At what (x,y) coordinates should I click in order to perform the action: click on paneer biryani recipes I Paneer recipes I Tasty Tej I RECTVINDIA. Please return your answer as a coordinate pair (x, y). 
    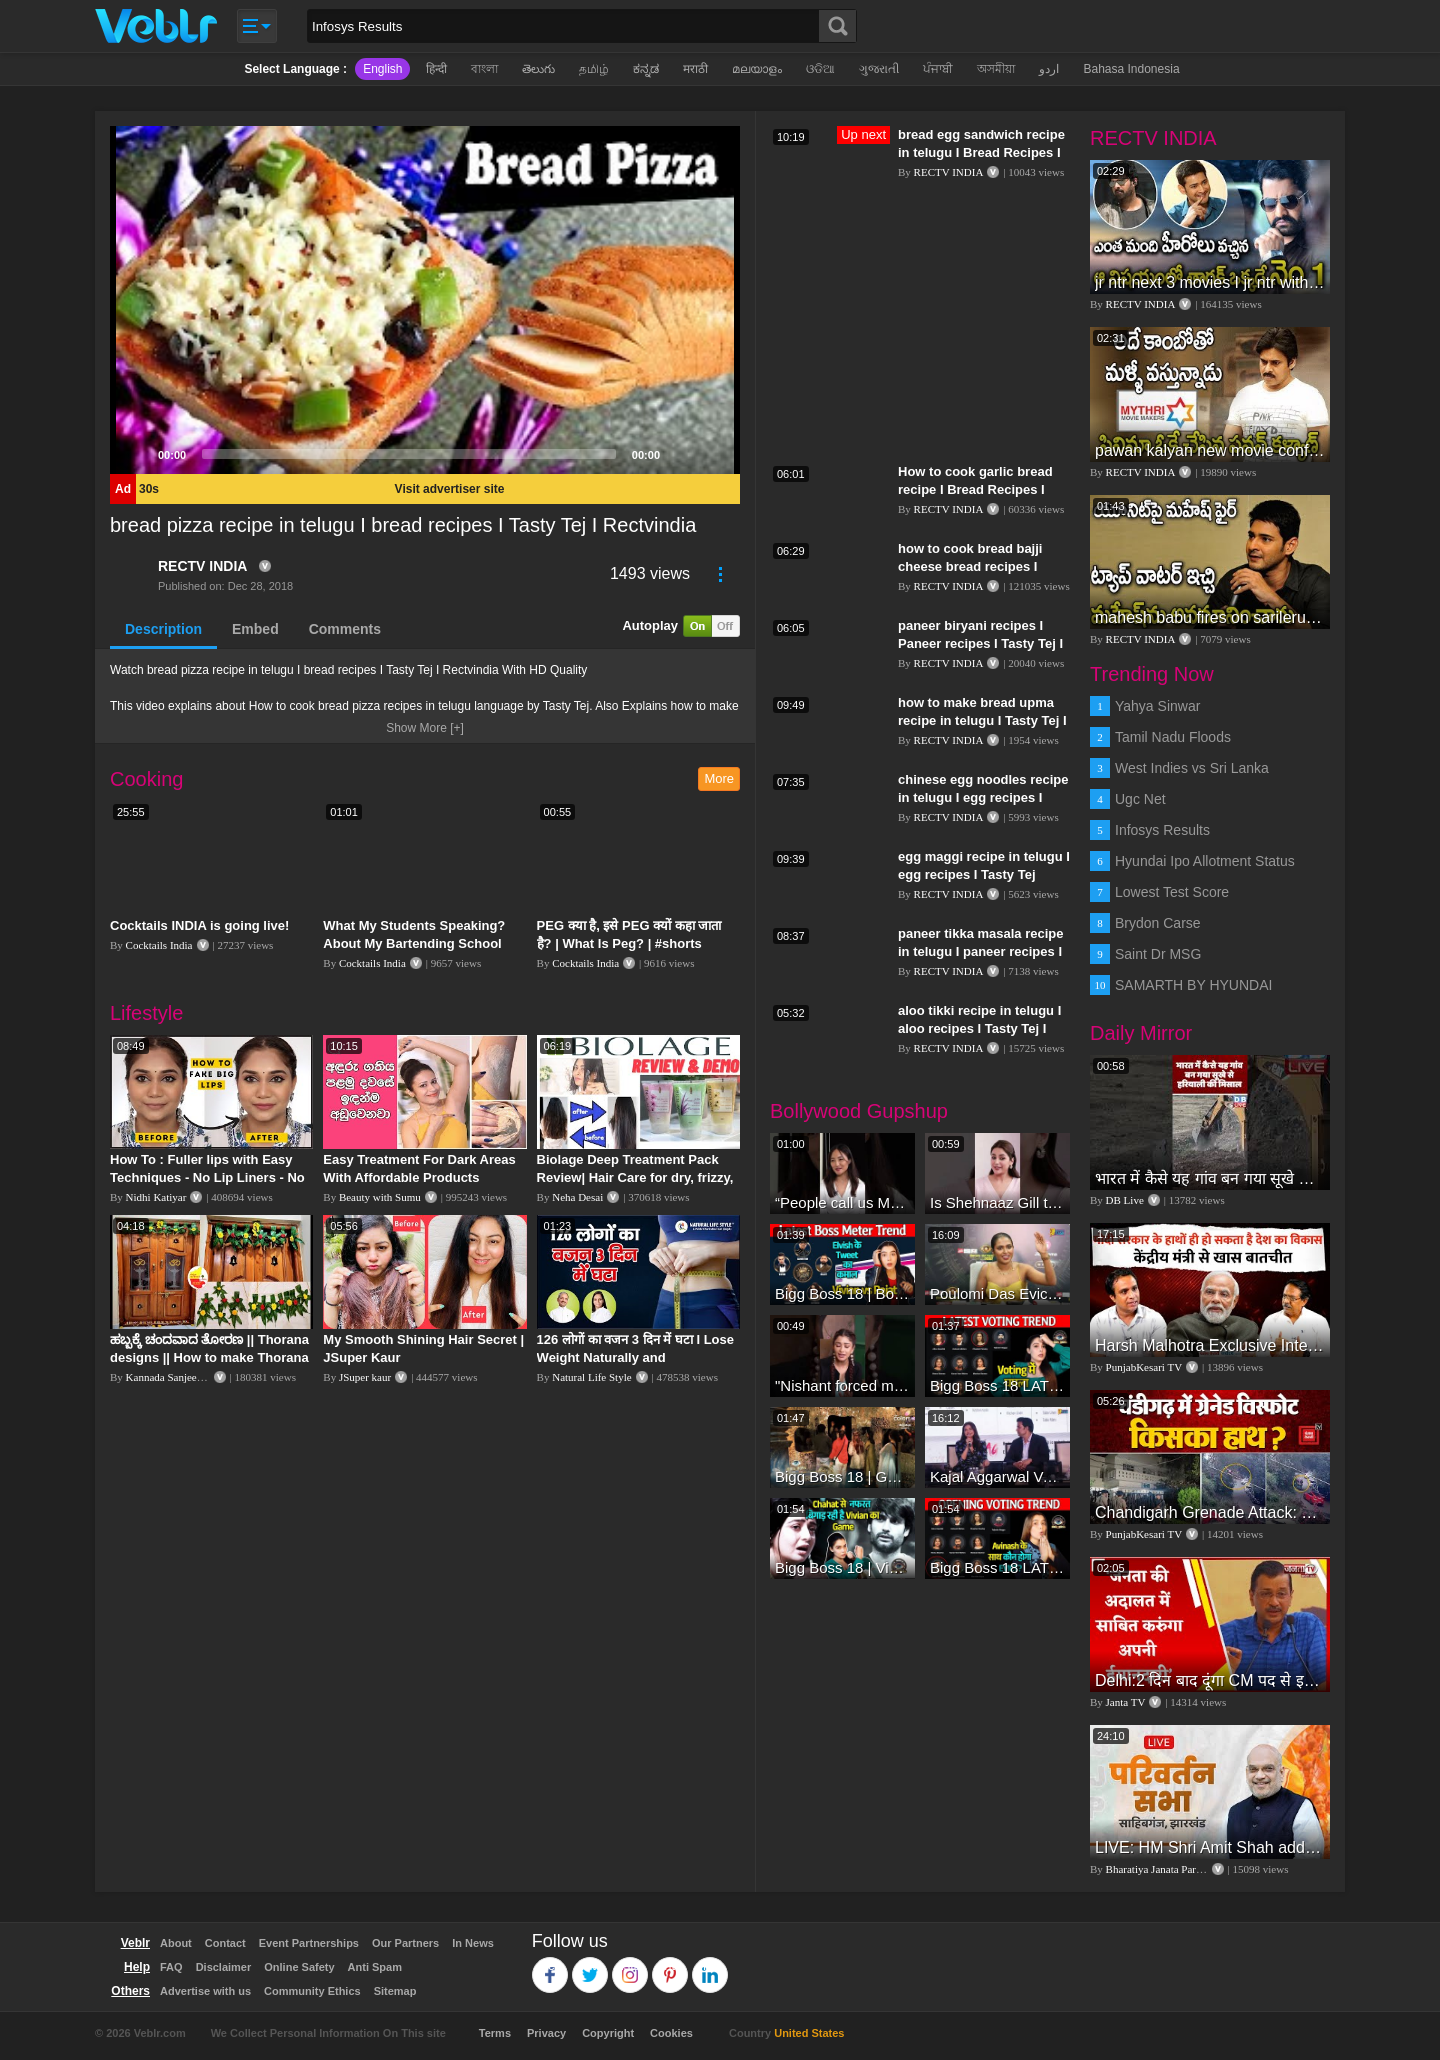
    Looking at the image, I should click on (980, 643).